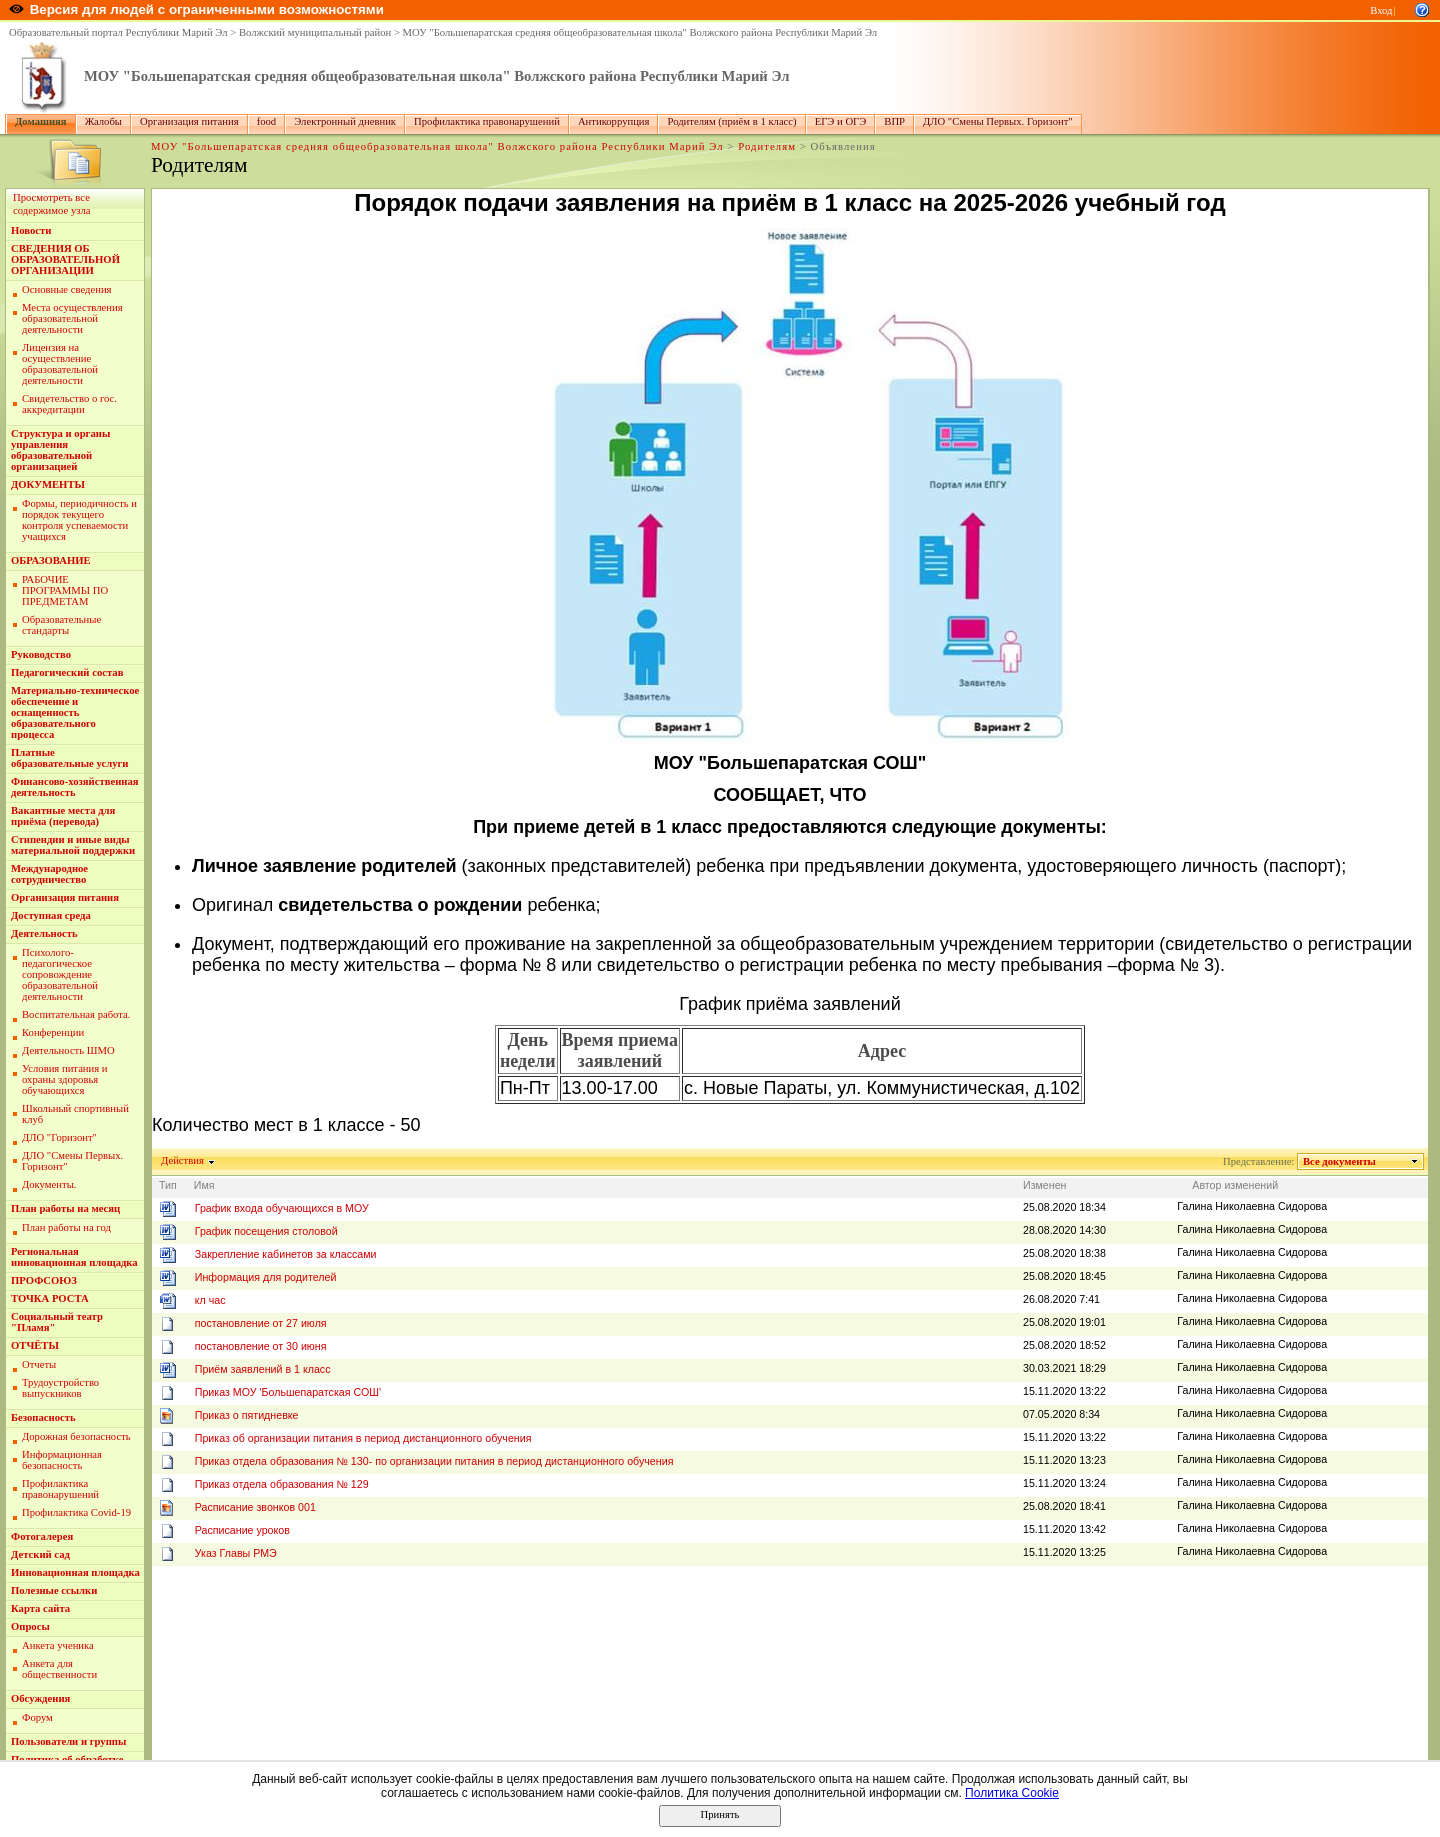 Image resolution: width=1440 pixels, height=1837 pixels. Describe the element at coordinates (69, 404) in the screenshot. I see `Свидетельство о гос. аккредитации` at that location.